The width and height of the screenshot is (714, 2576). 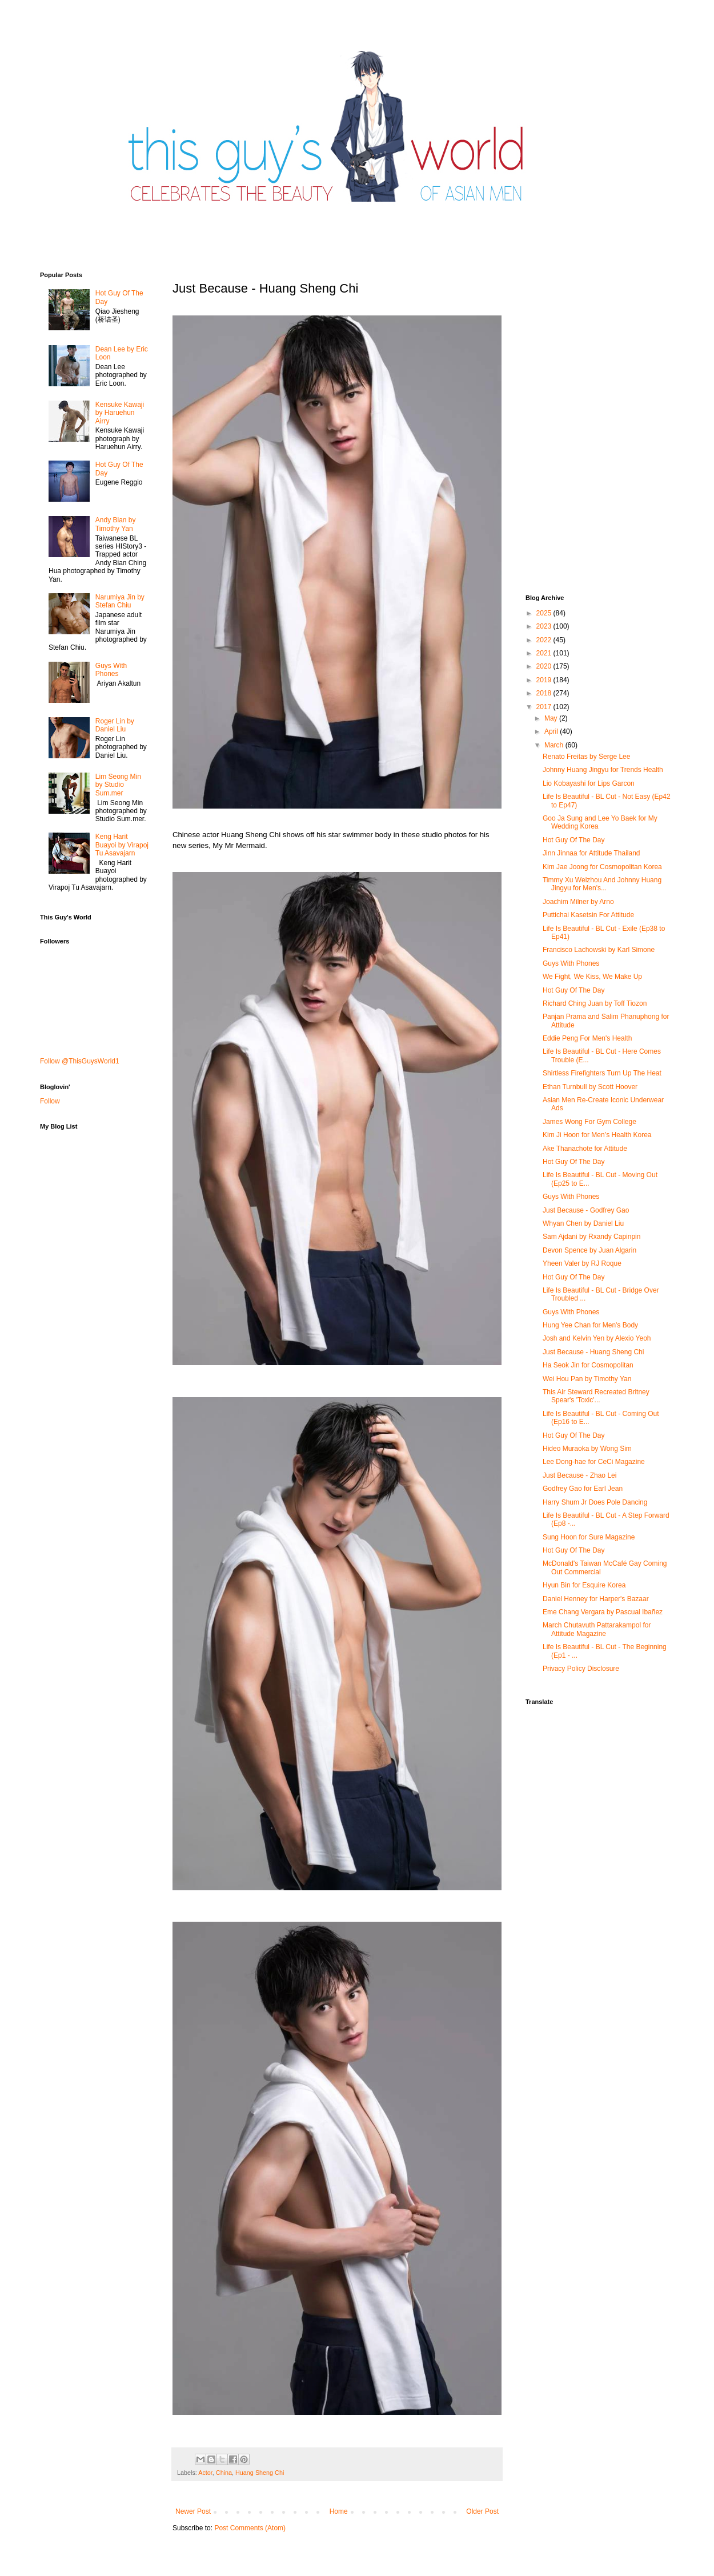 What do you see at coordinates (205, 2472) in the screenshot?
I see `Actor` at bounding box center [205, 2472].